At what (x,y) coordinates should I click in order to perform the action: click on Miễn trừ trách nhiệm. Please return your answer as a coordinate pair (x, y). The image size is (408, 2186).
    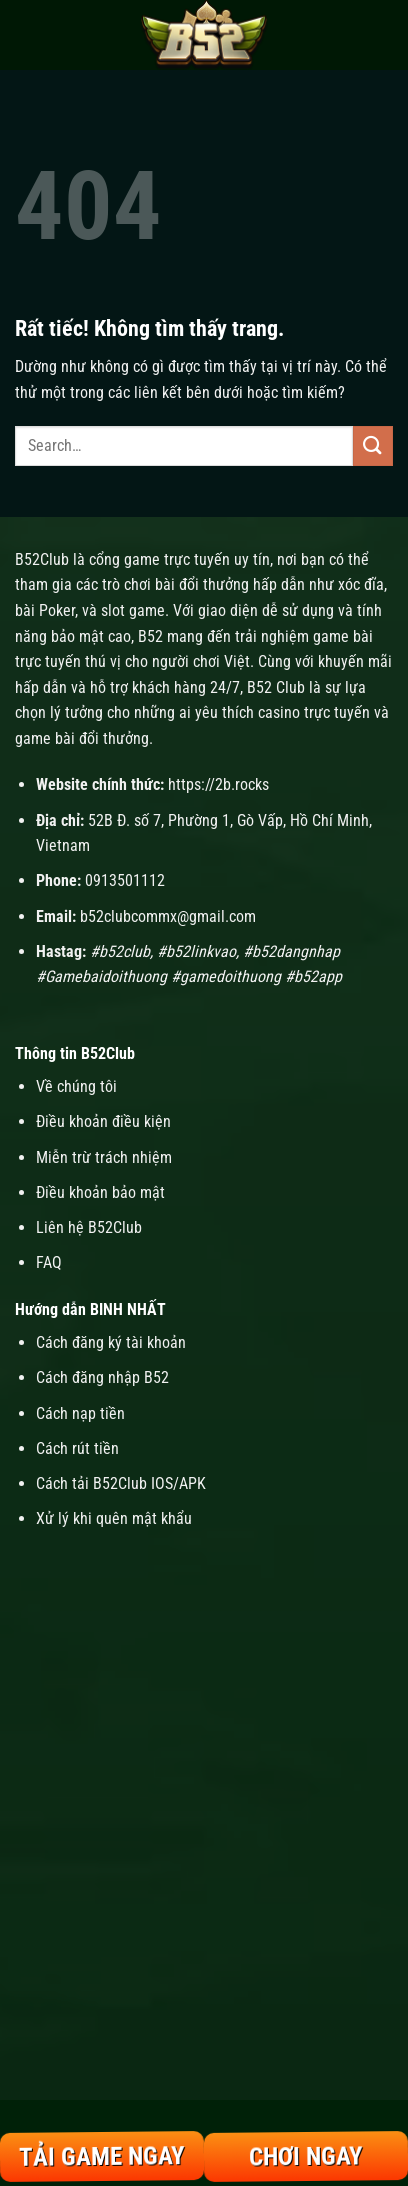
    Looking at the image, I should click on (104, 1157).